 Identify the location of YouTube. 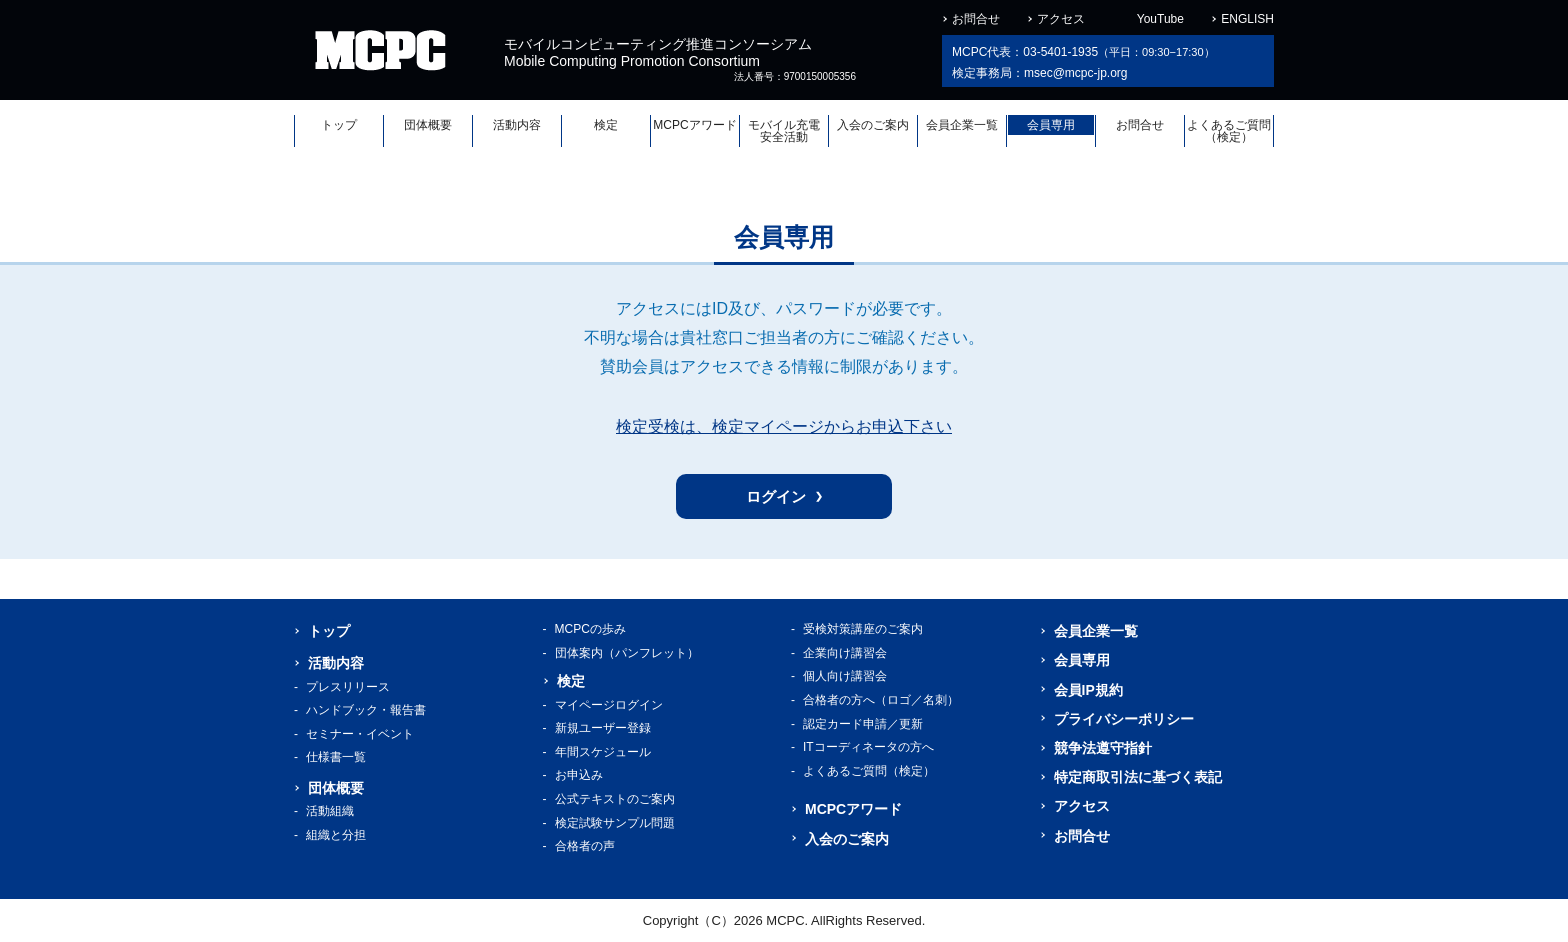
(1160, 19).